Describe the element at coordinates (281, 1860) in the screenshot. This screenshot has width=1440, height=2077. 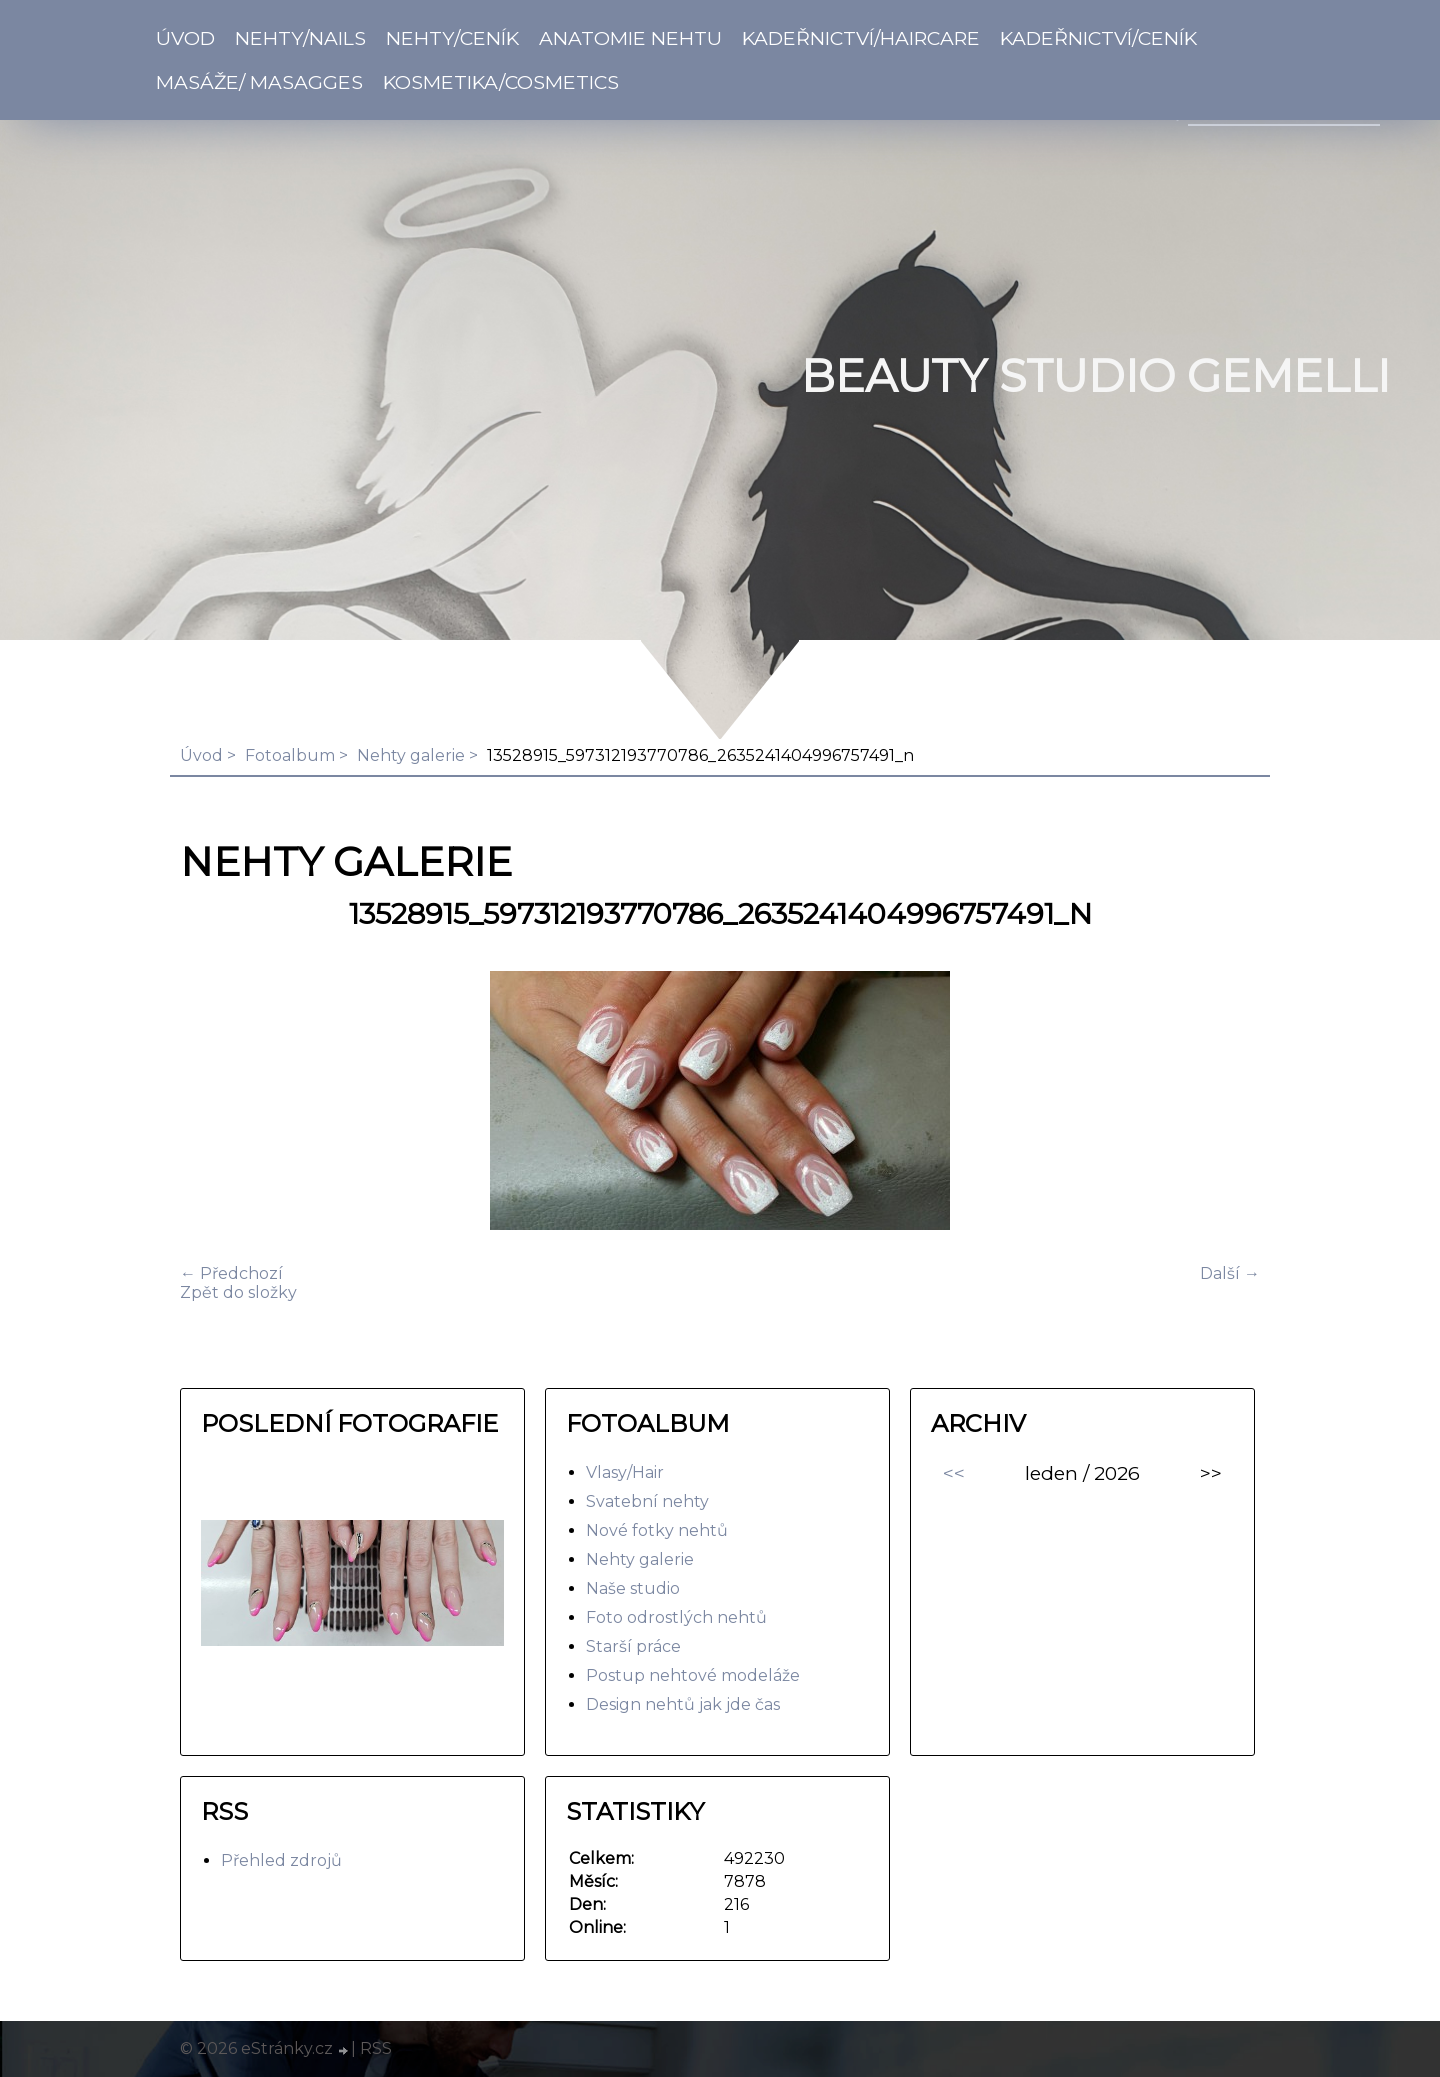
I see `Přehled zdrojů` at that location.